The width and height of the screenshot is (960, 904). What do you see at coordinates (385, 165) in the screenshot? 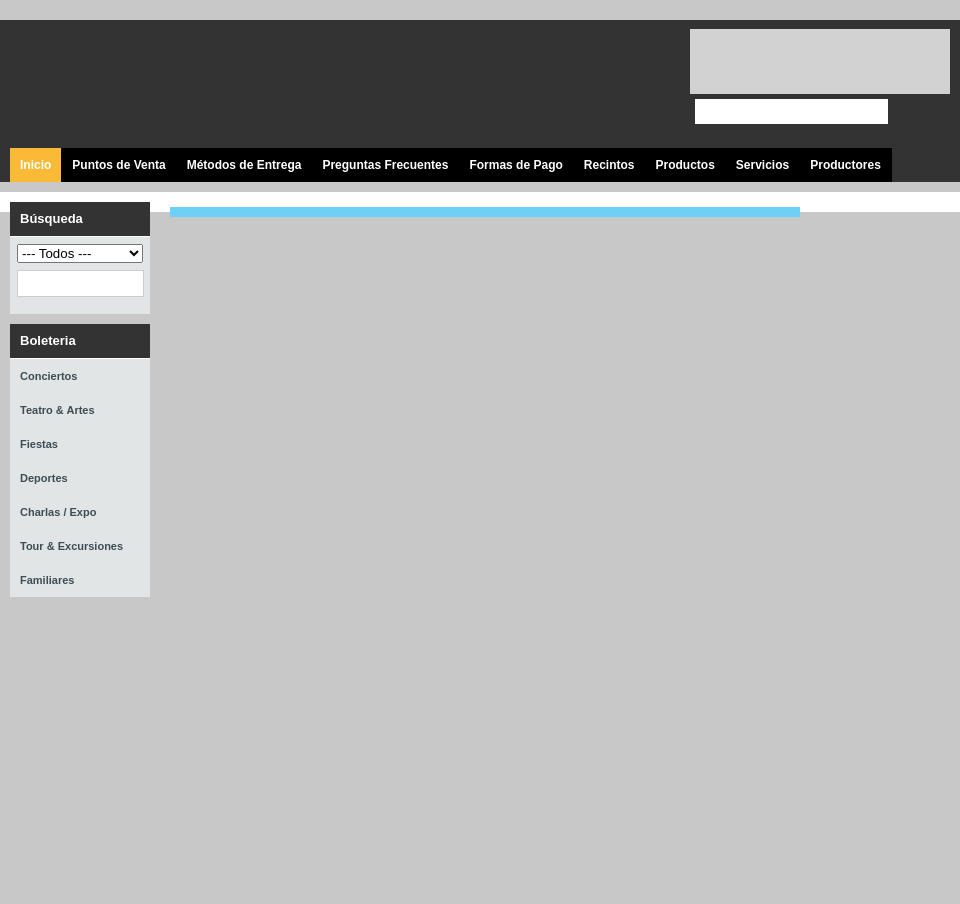
I see `Preguntas Frecuentes` at bounding box center [385, 165].